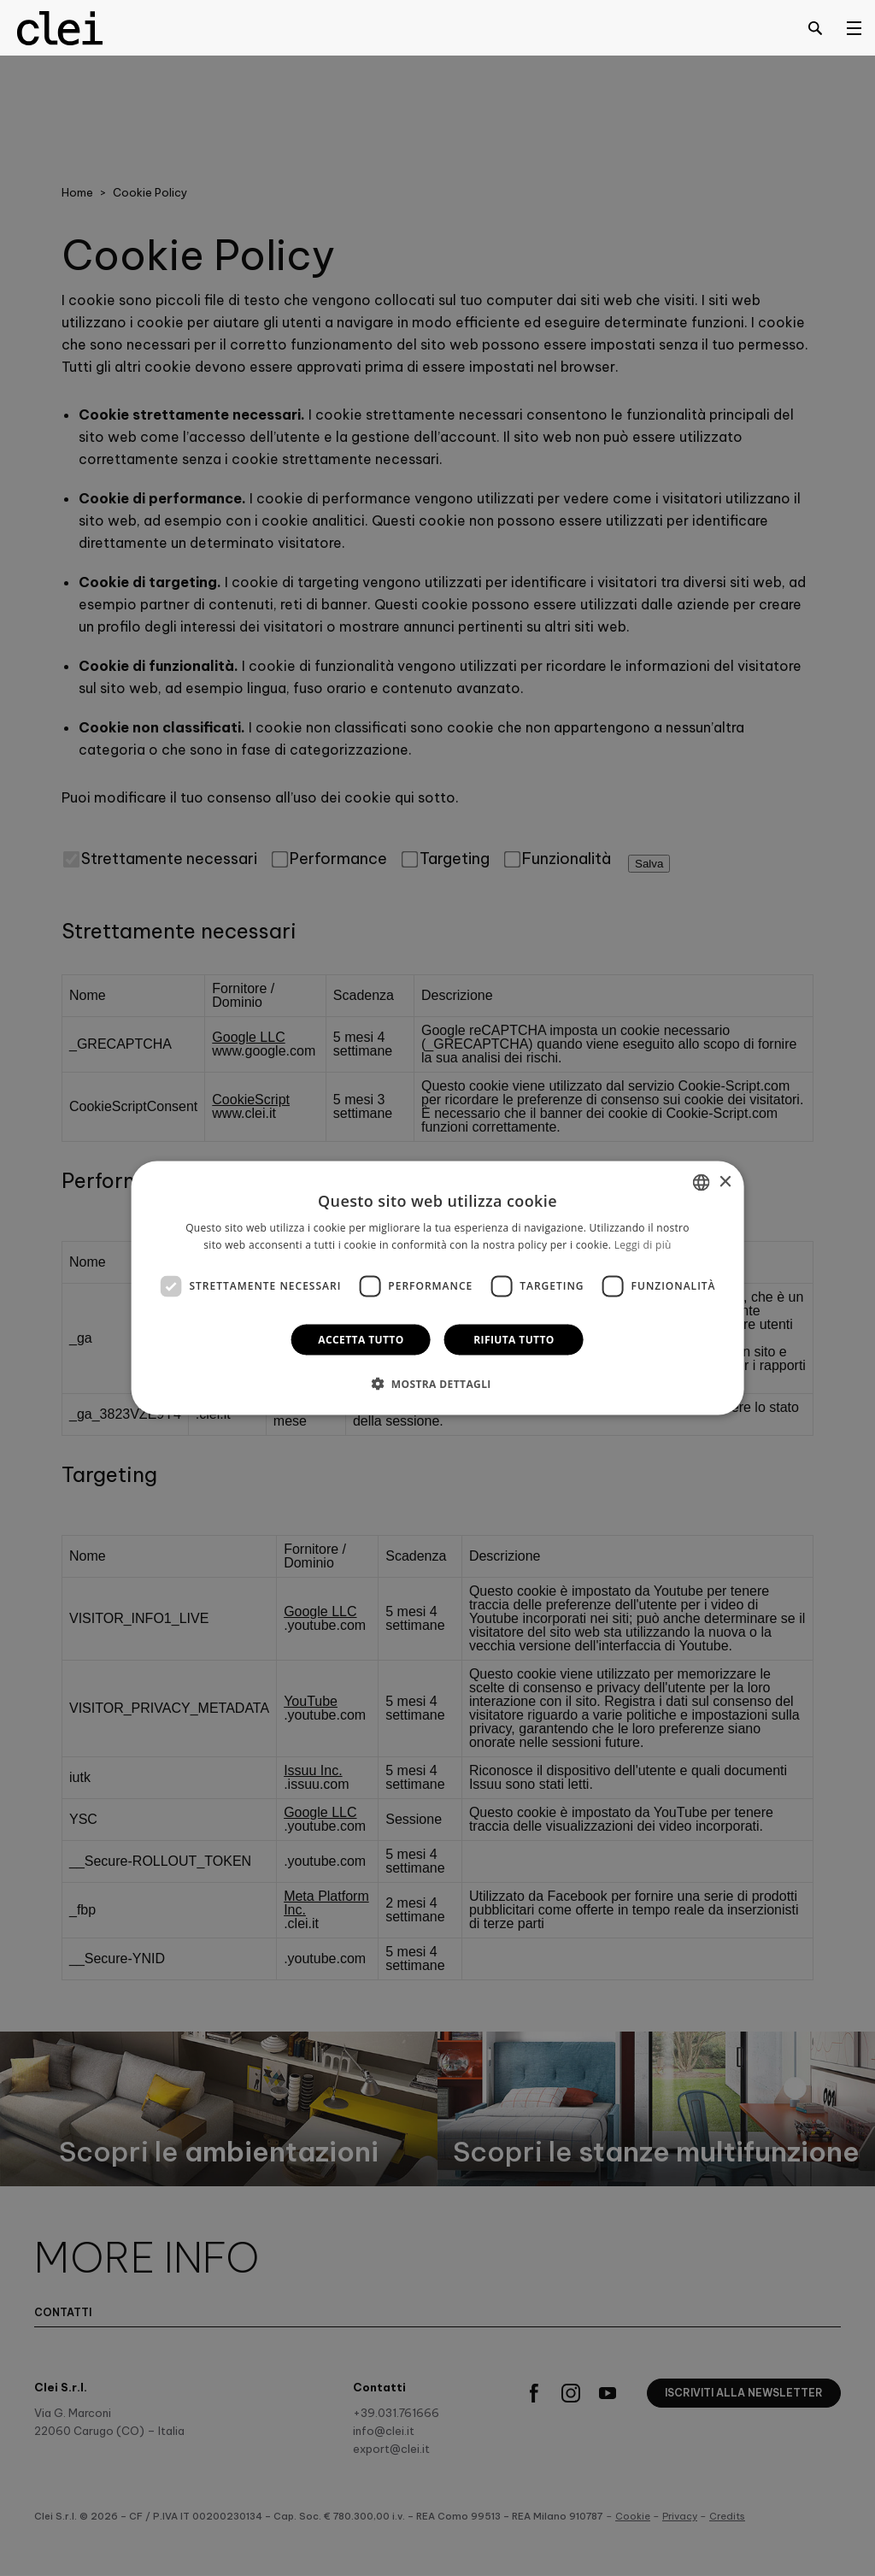 Image resolution: width=875 pixels, height=2576 pixels. What do you see at coordinates (360, 1339) in the screenshot?
I see `Accetta tutto [button]` at bounding box center [360, 1339].